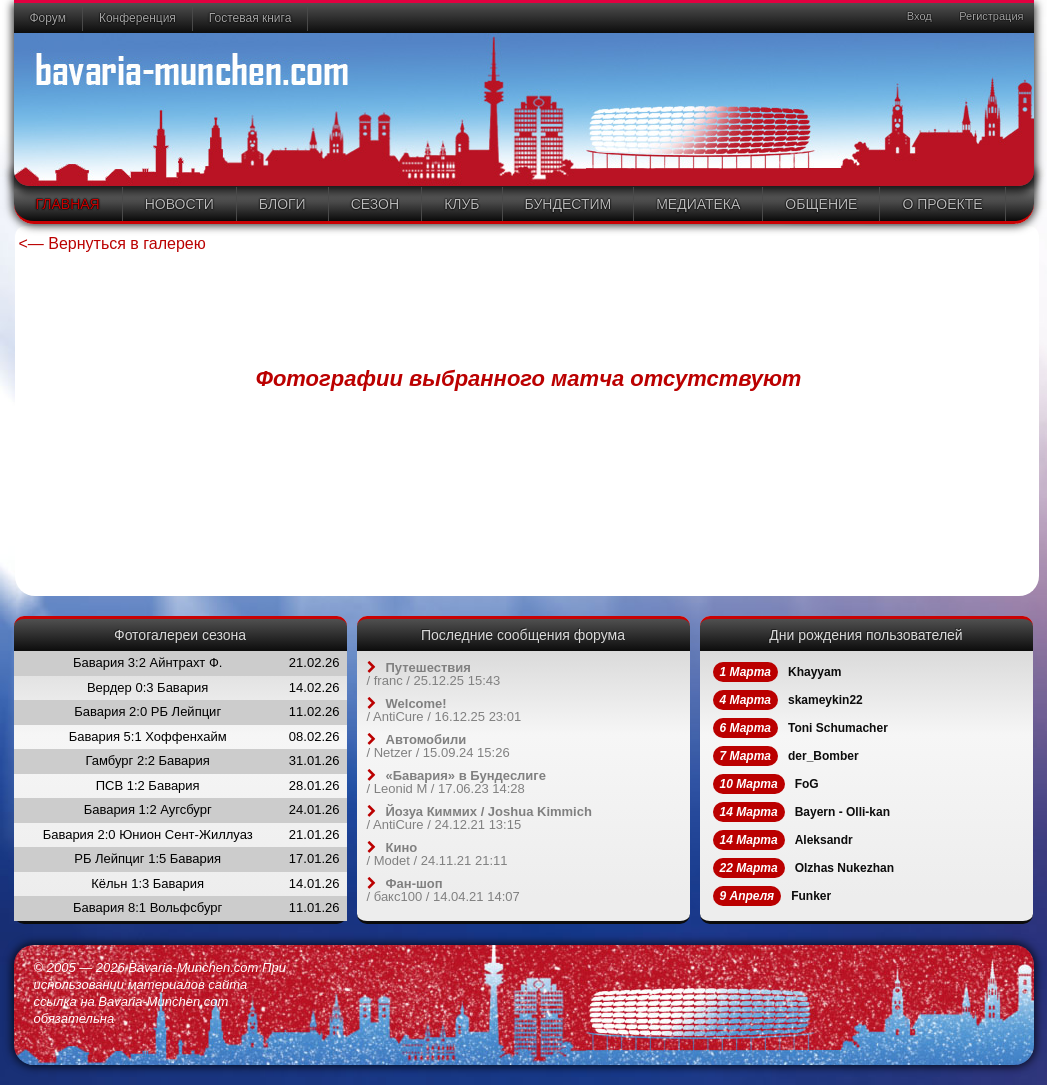 The height and width of the screenshot is (1085, 1047). What do you see at coordinates (942, 204) in the screenshot?
I see `О проекте` at bounding box center [942, 204].